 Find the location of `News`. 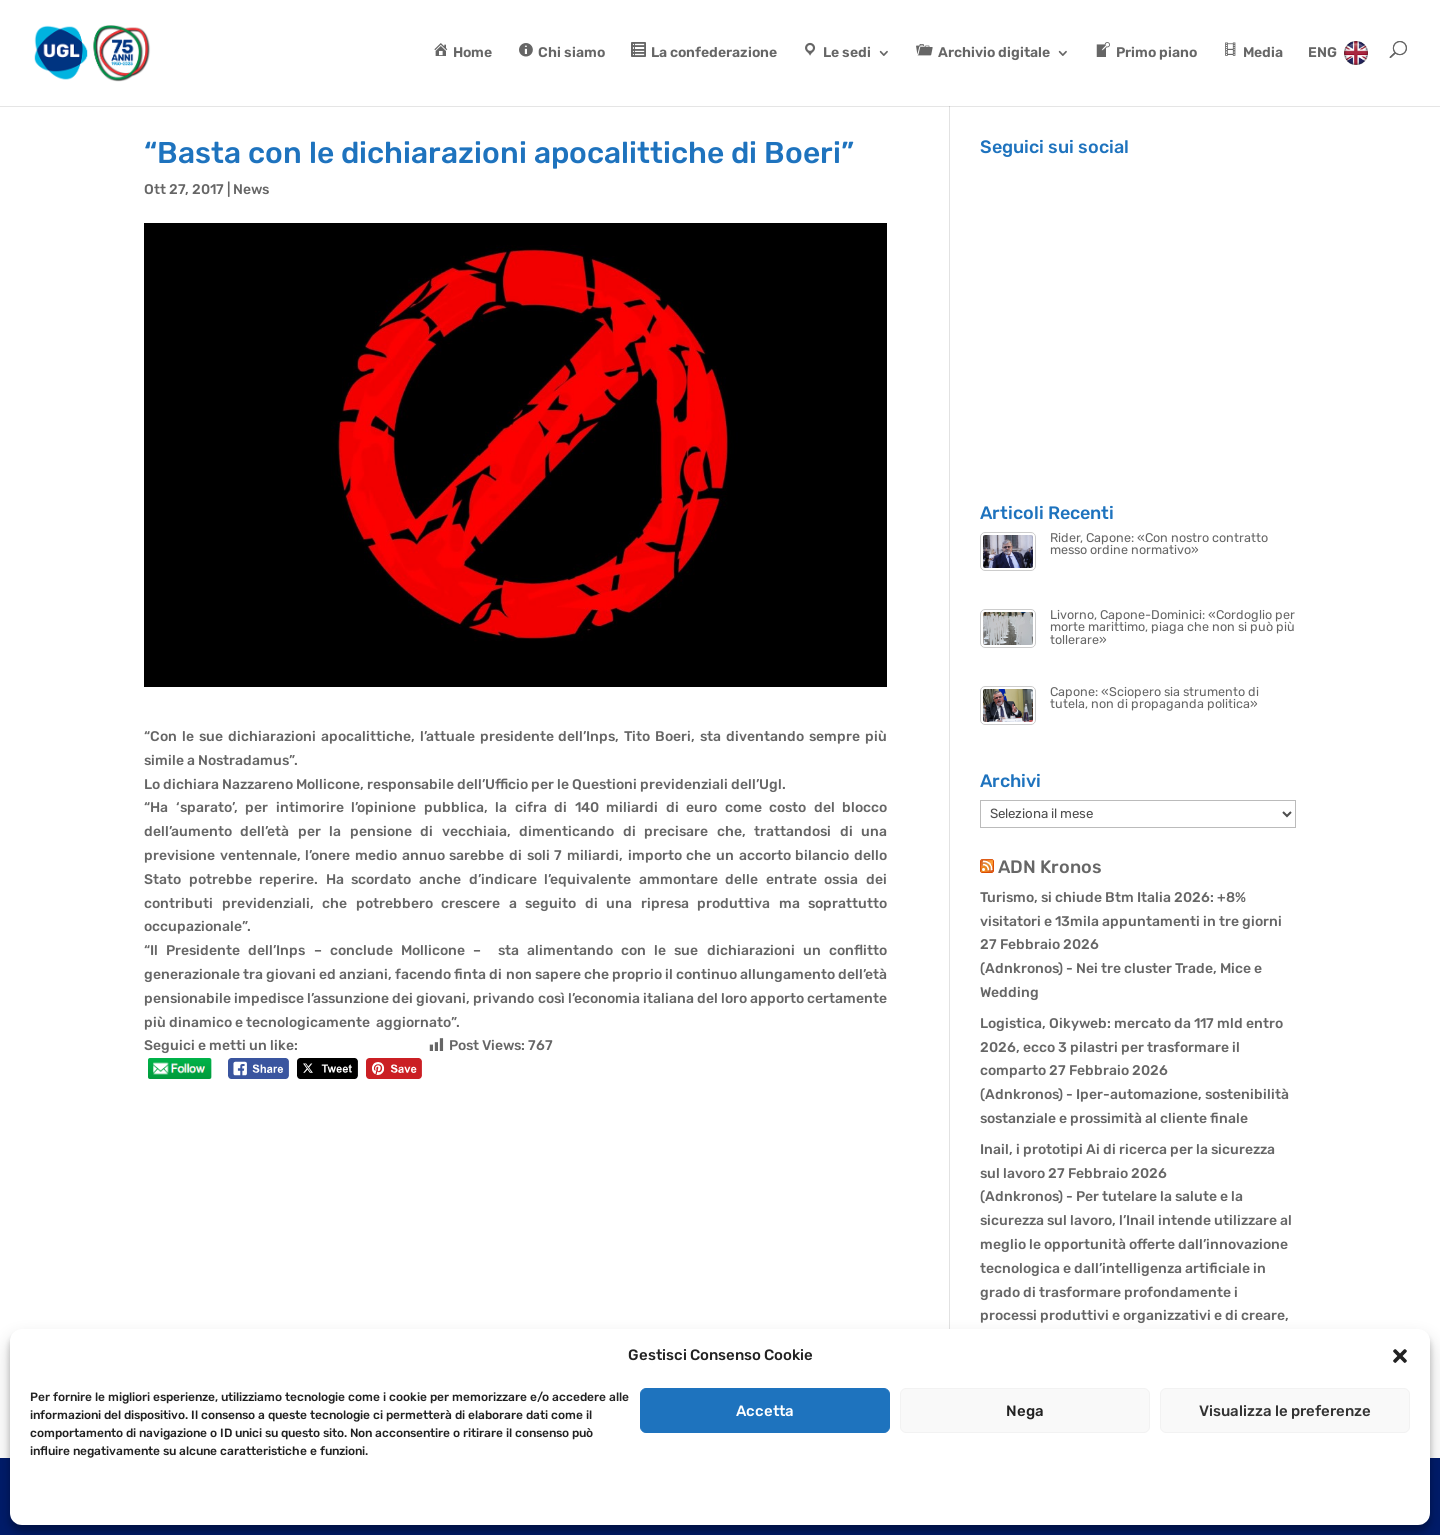

News is located at coordinates (251, 189).